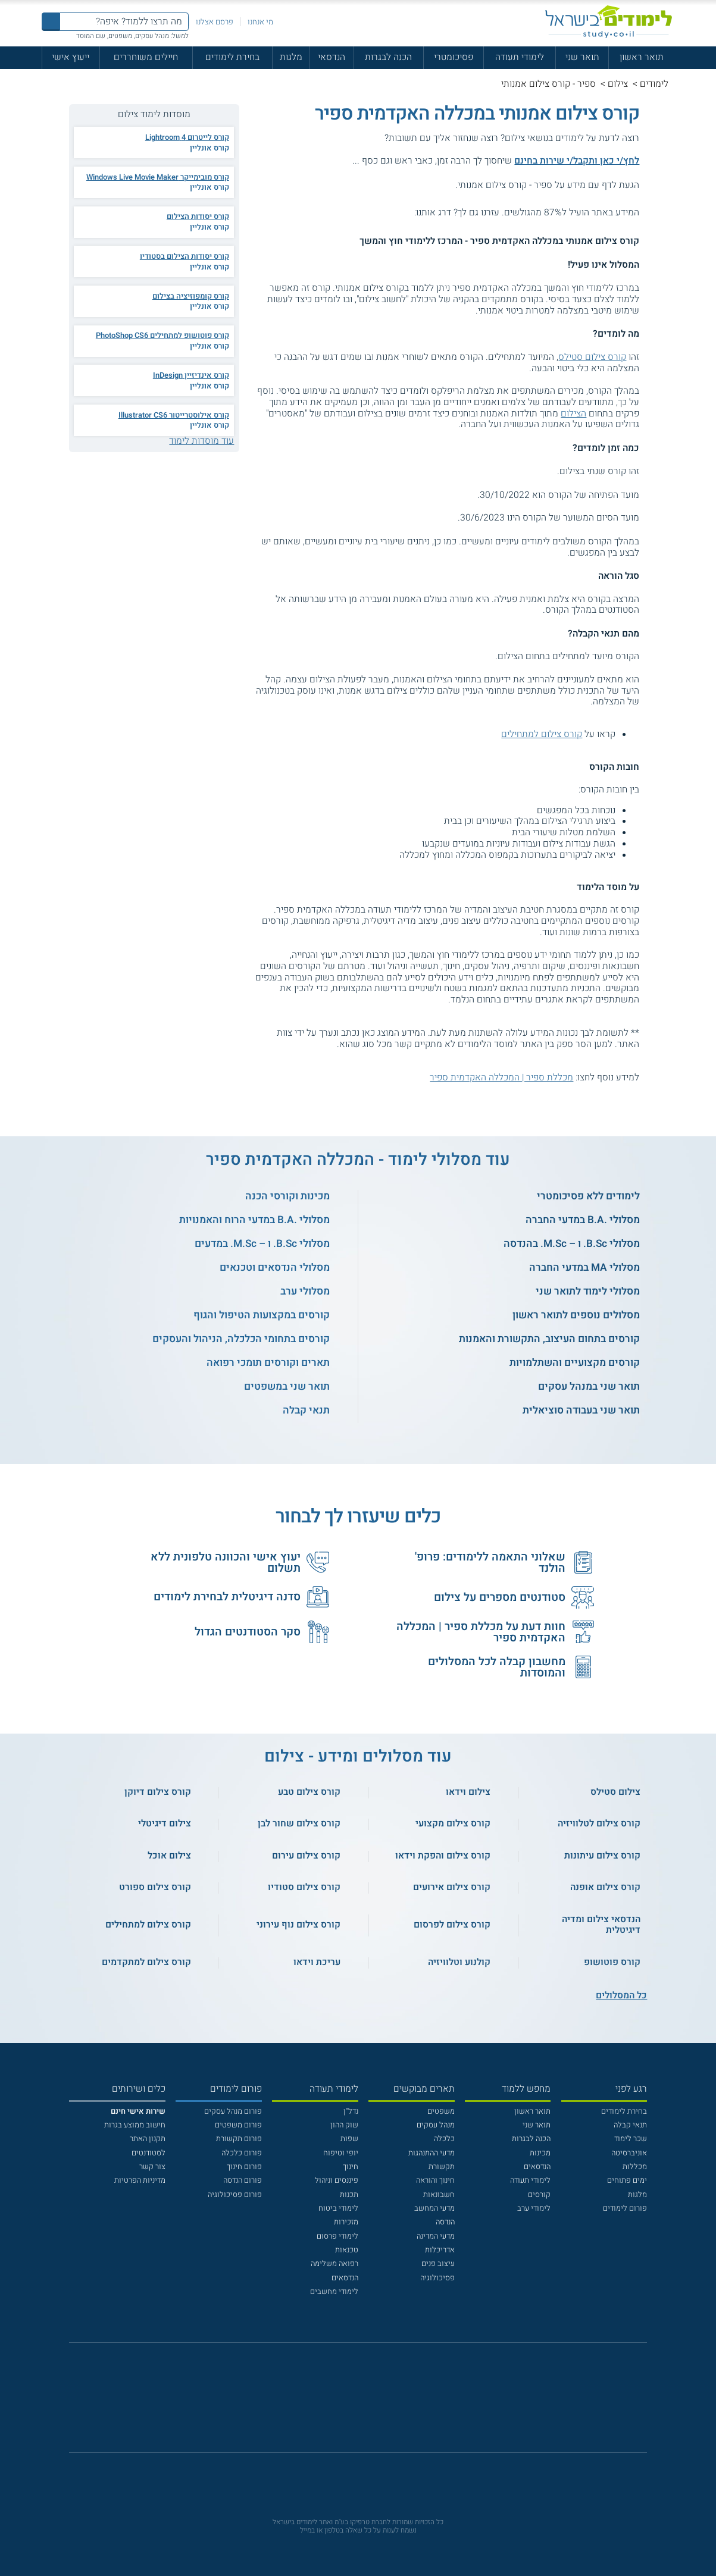 This screenshot has height=2576, width=716. What do you see at coordinates (334, 2263) in the screenshot?
I see `רפואה משלימה` at bounding box center [334, 2263].